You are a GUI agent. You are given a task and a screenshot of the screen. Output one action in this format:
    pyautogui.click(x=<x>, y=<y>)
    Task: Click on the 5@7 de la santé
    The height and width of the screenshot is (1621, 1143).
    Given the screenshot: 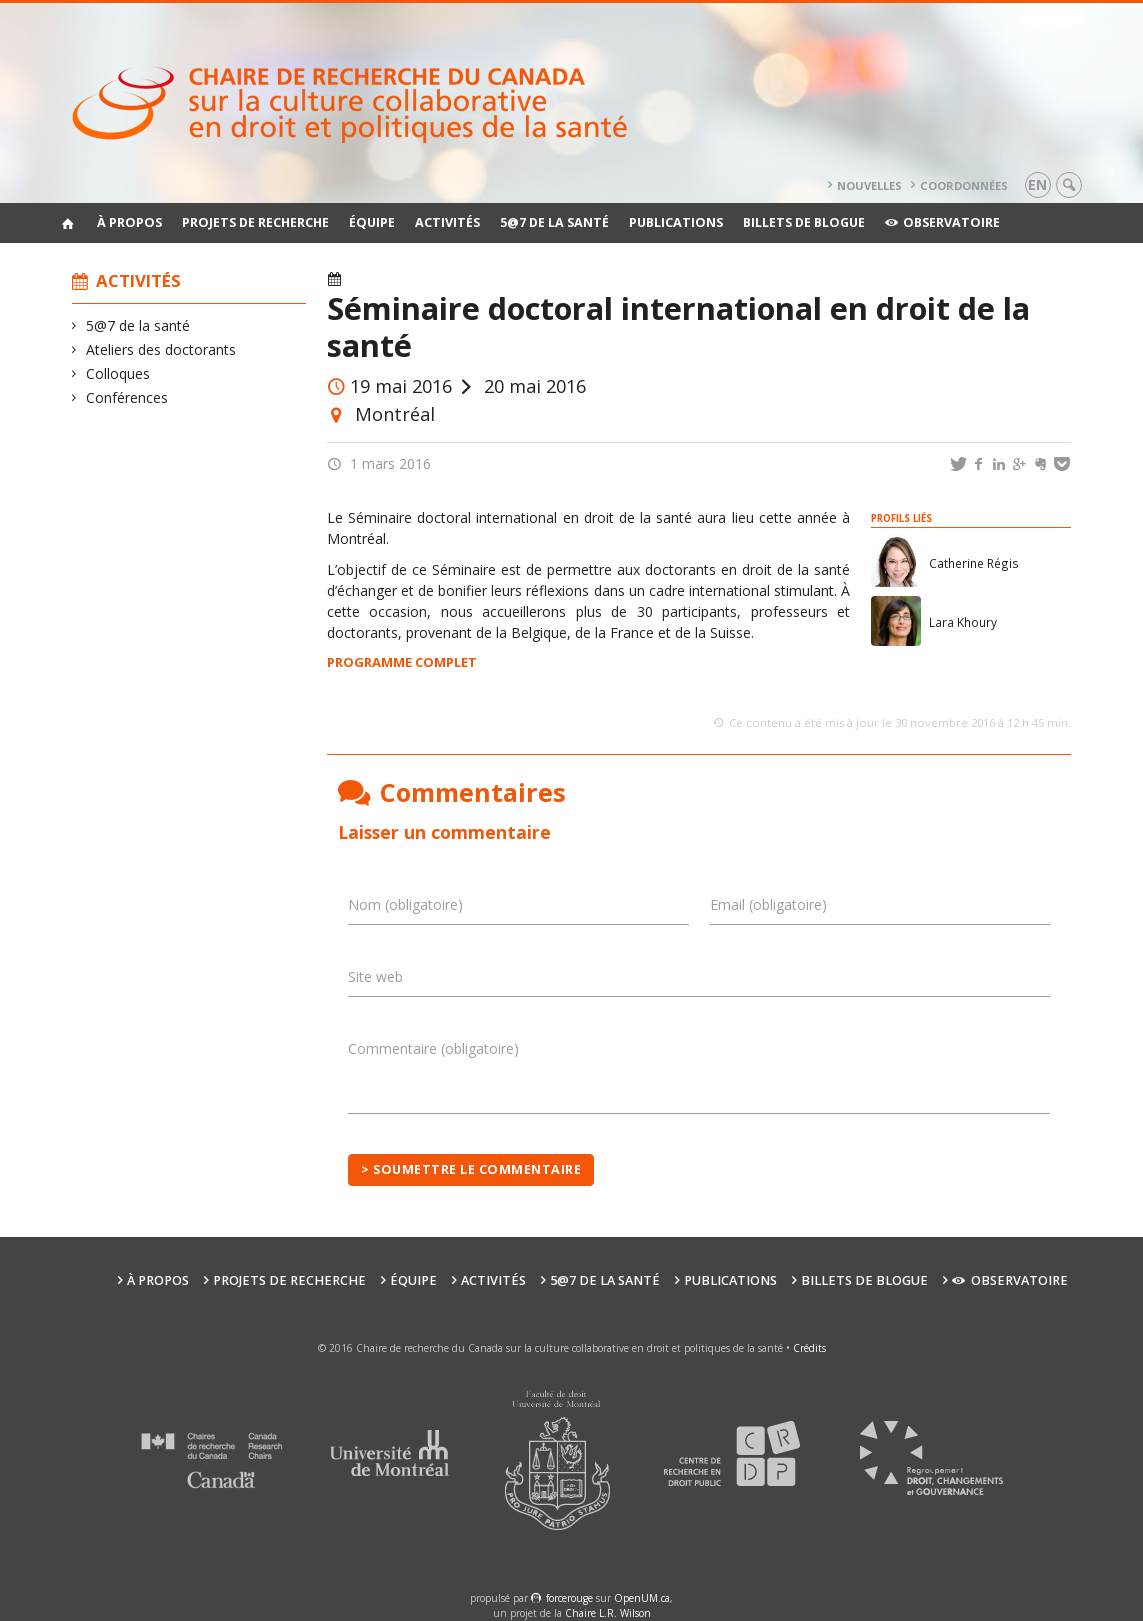 What is the action you would take?
    pyautogui.click(x=554, y=222)
    